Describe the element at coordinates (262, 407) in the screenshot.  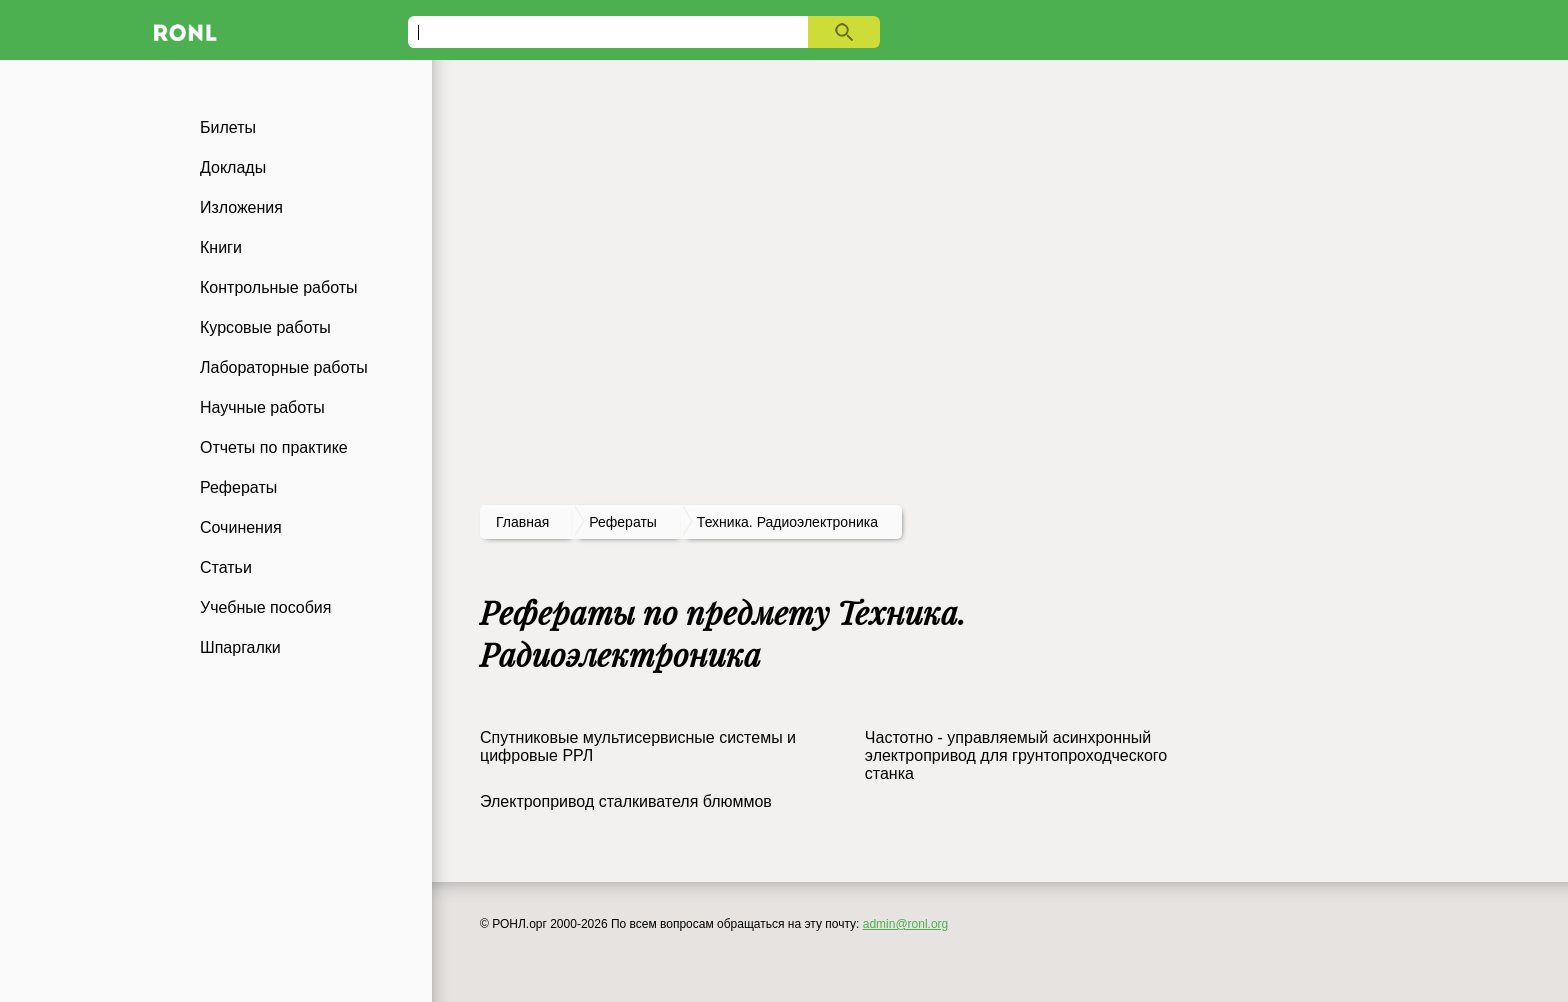
I see `Научные работы` at that location.